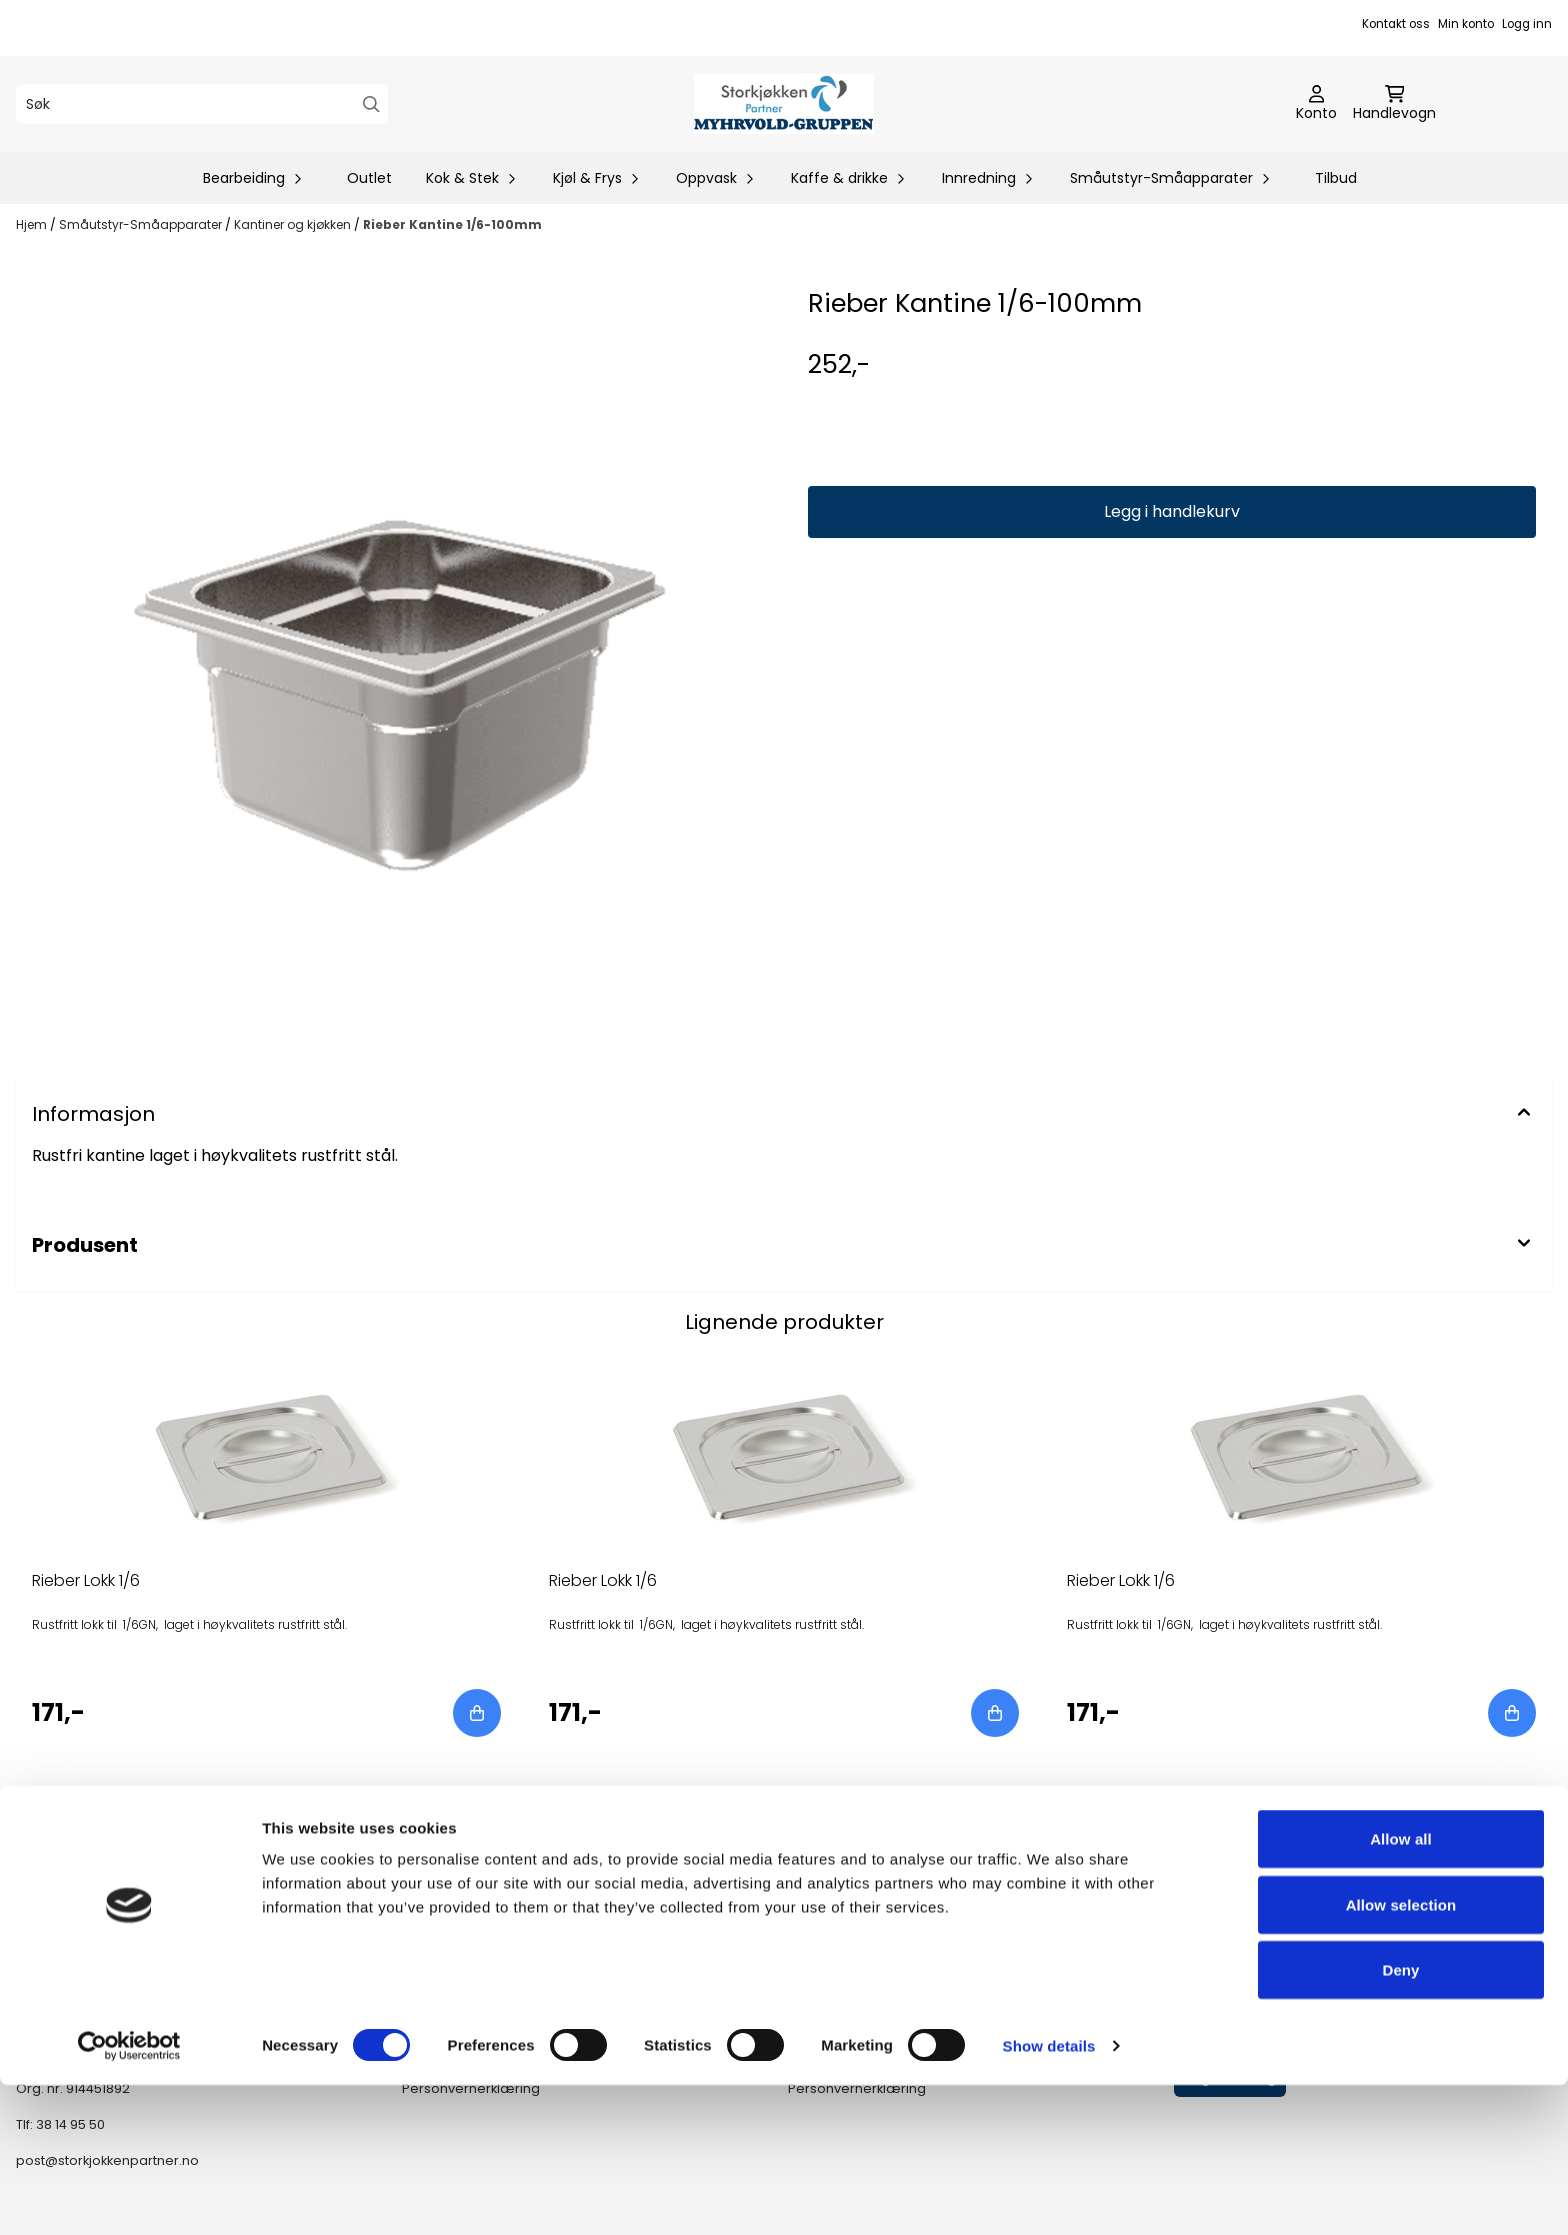 This screenshot has height=2235, width=1568. Describe the element at coordinates (1466, 24) in the screenshot. I see `Min konto` at that location.